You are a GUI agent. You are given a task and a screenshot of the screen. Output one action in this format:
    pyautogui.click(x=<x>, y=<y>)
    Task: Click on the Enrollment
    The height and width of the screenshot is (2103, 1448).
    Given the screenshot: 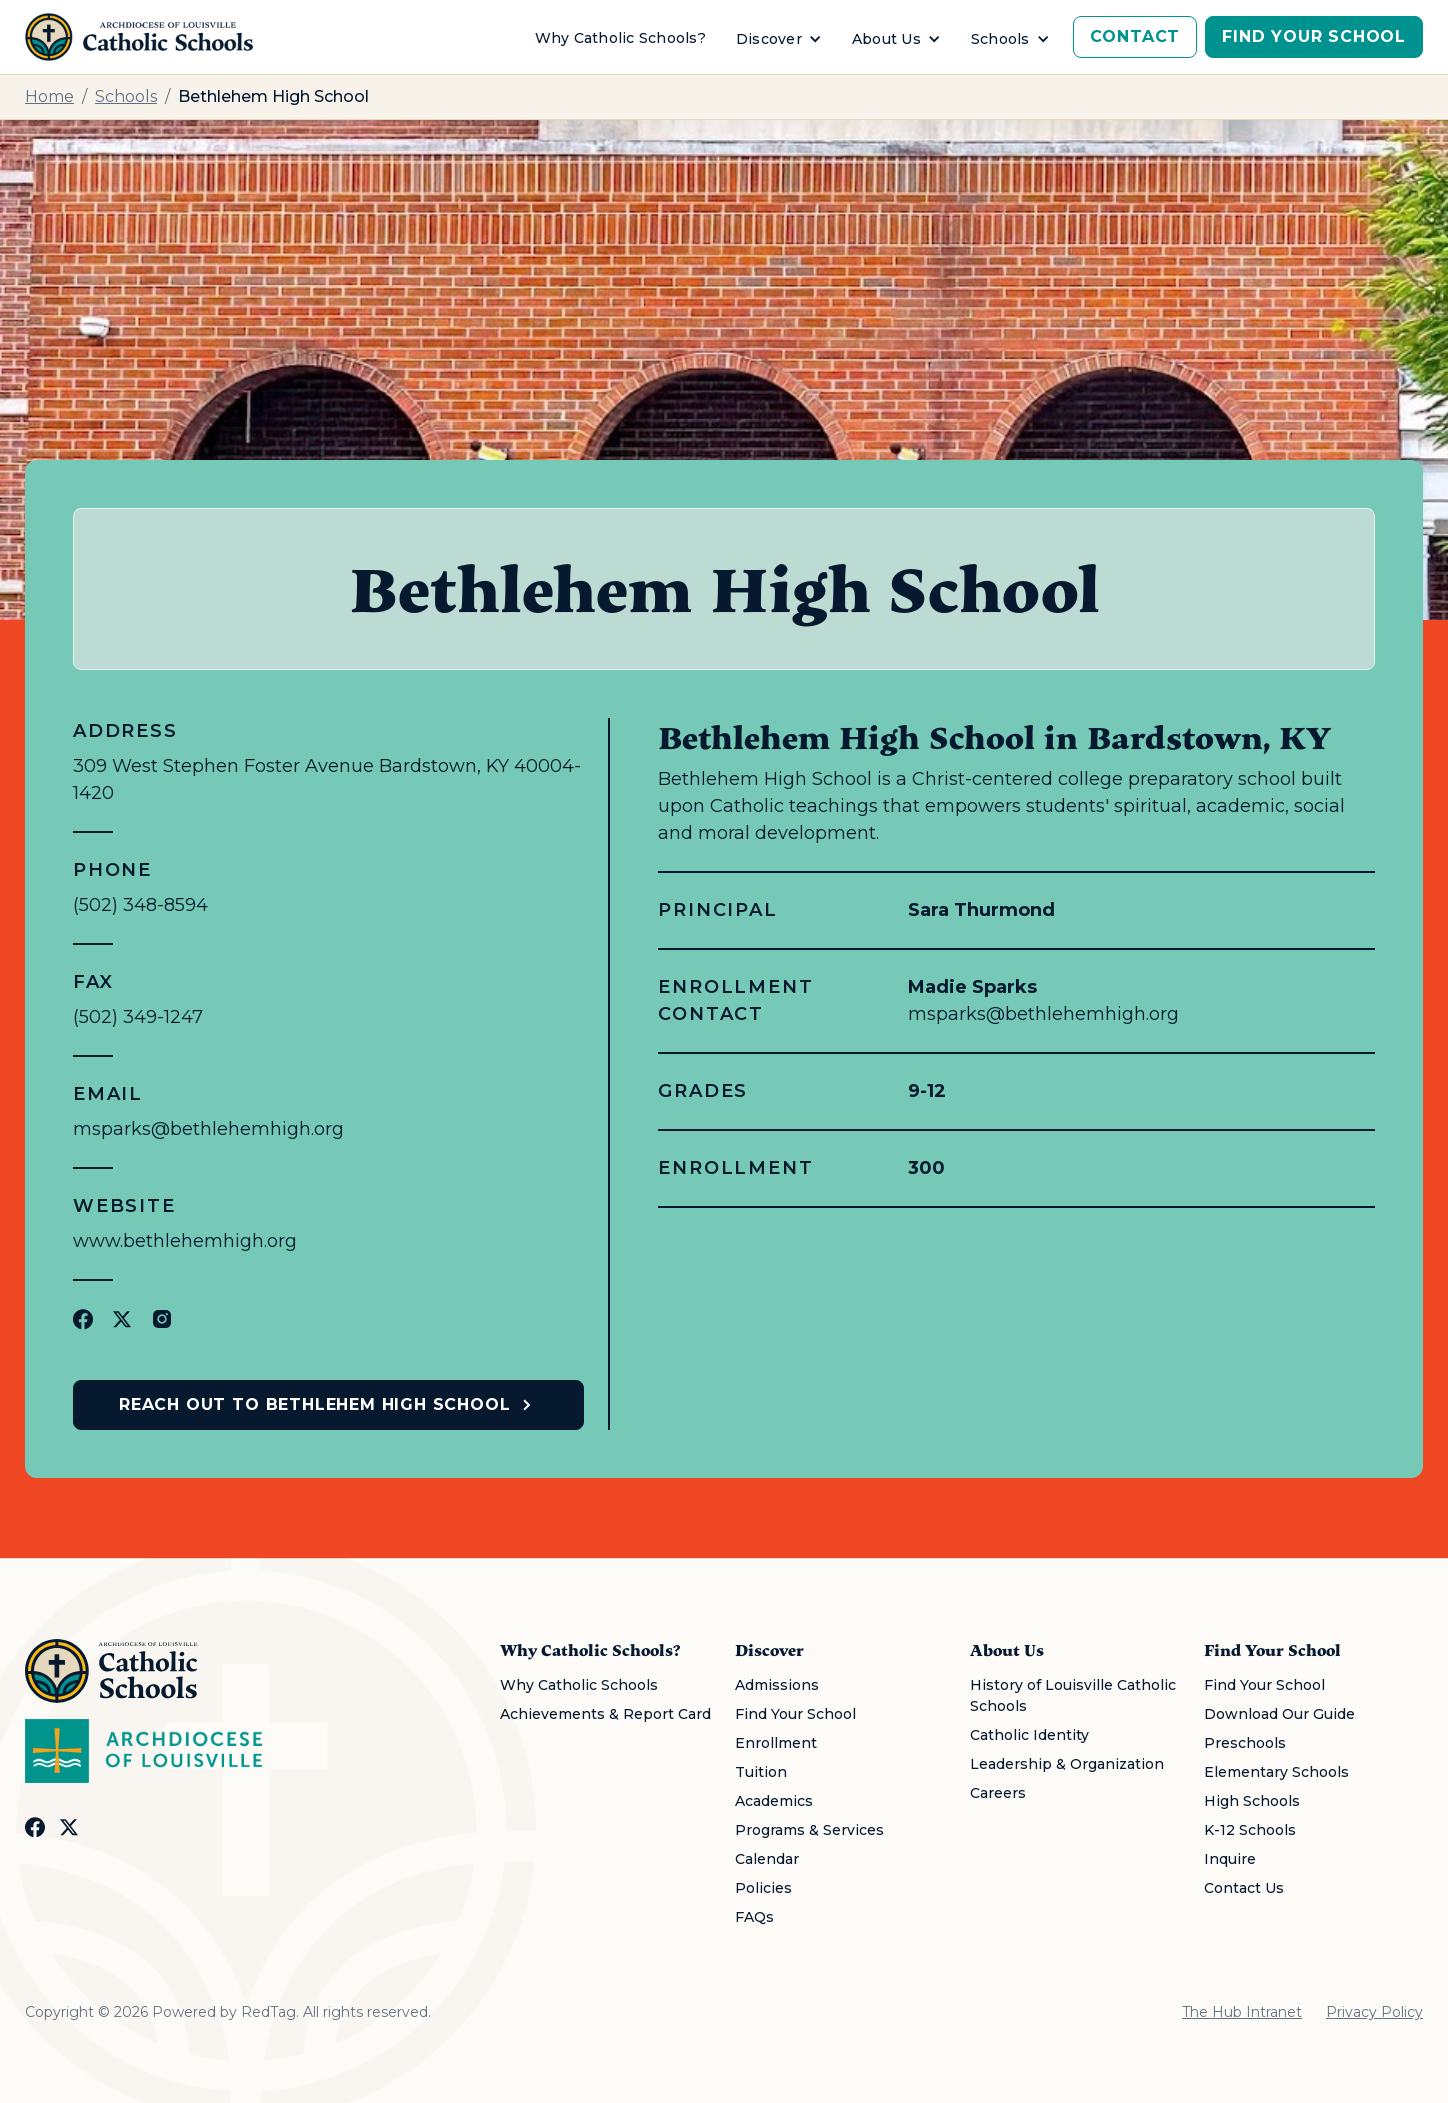 What is the action you would take?
    pyautogui.click(x=776, y=1743)
    